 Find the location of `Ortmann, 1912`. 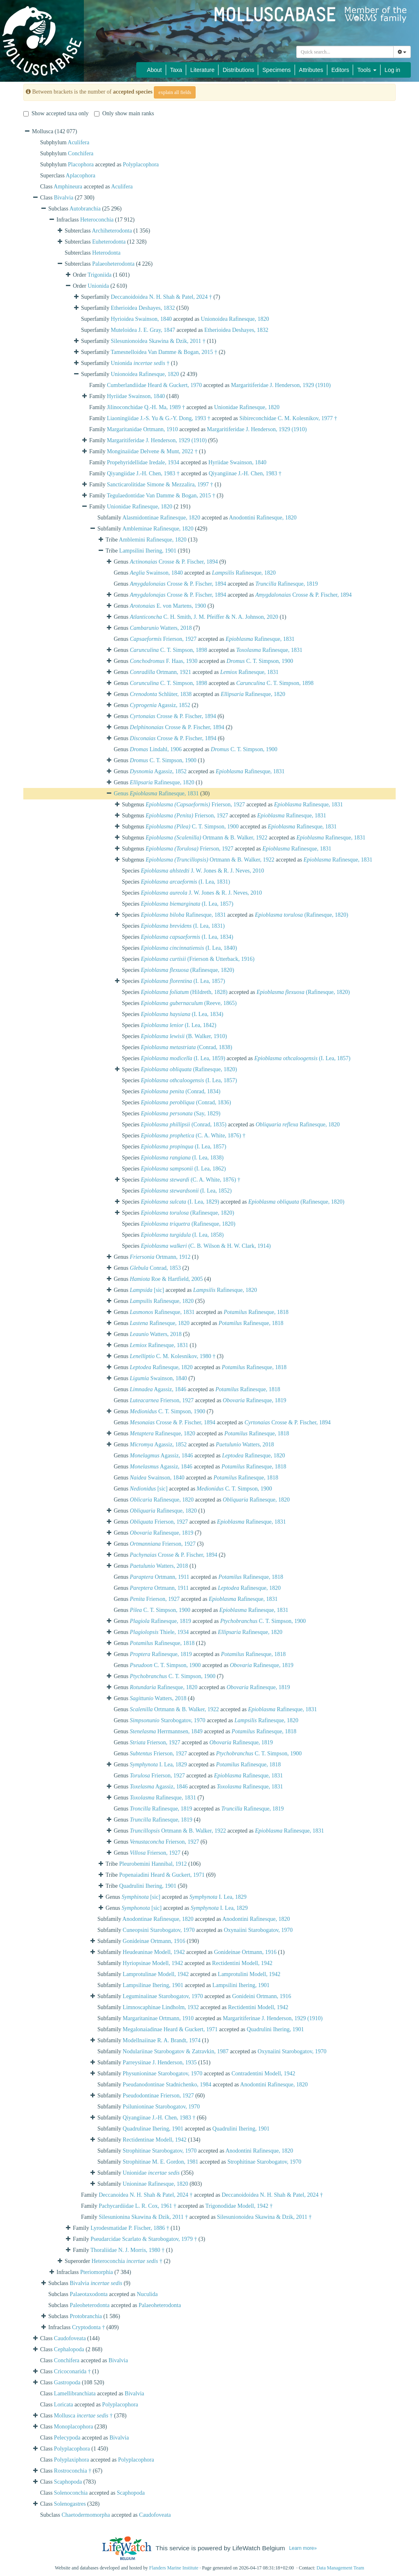

Ortmann, 1912 is located at coordinates (160, 1257).